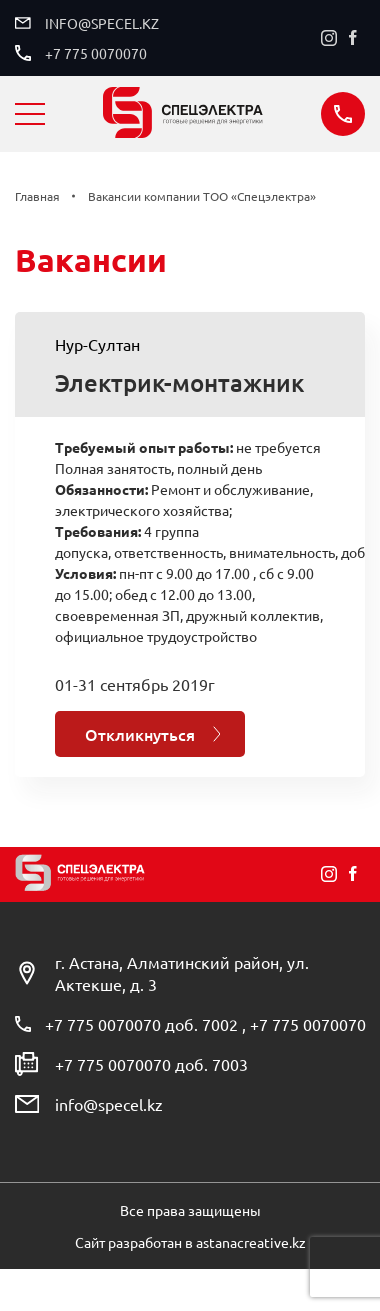 The height and width of the screenshot is (1311, 380). I want to click on Откликнуться, so click(140, 734).